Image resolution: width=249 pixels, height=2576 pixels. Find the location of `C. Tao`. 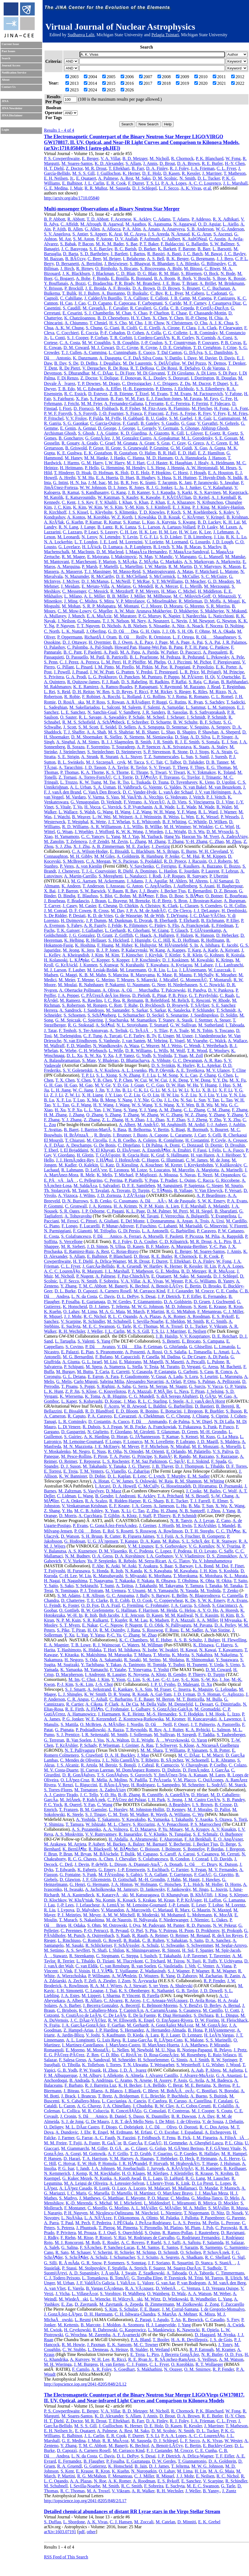

C. Tao is located at coordinates (138, 1510).